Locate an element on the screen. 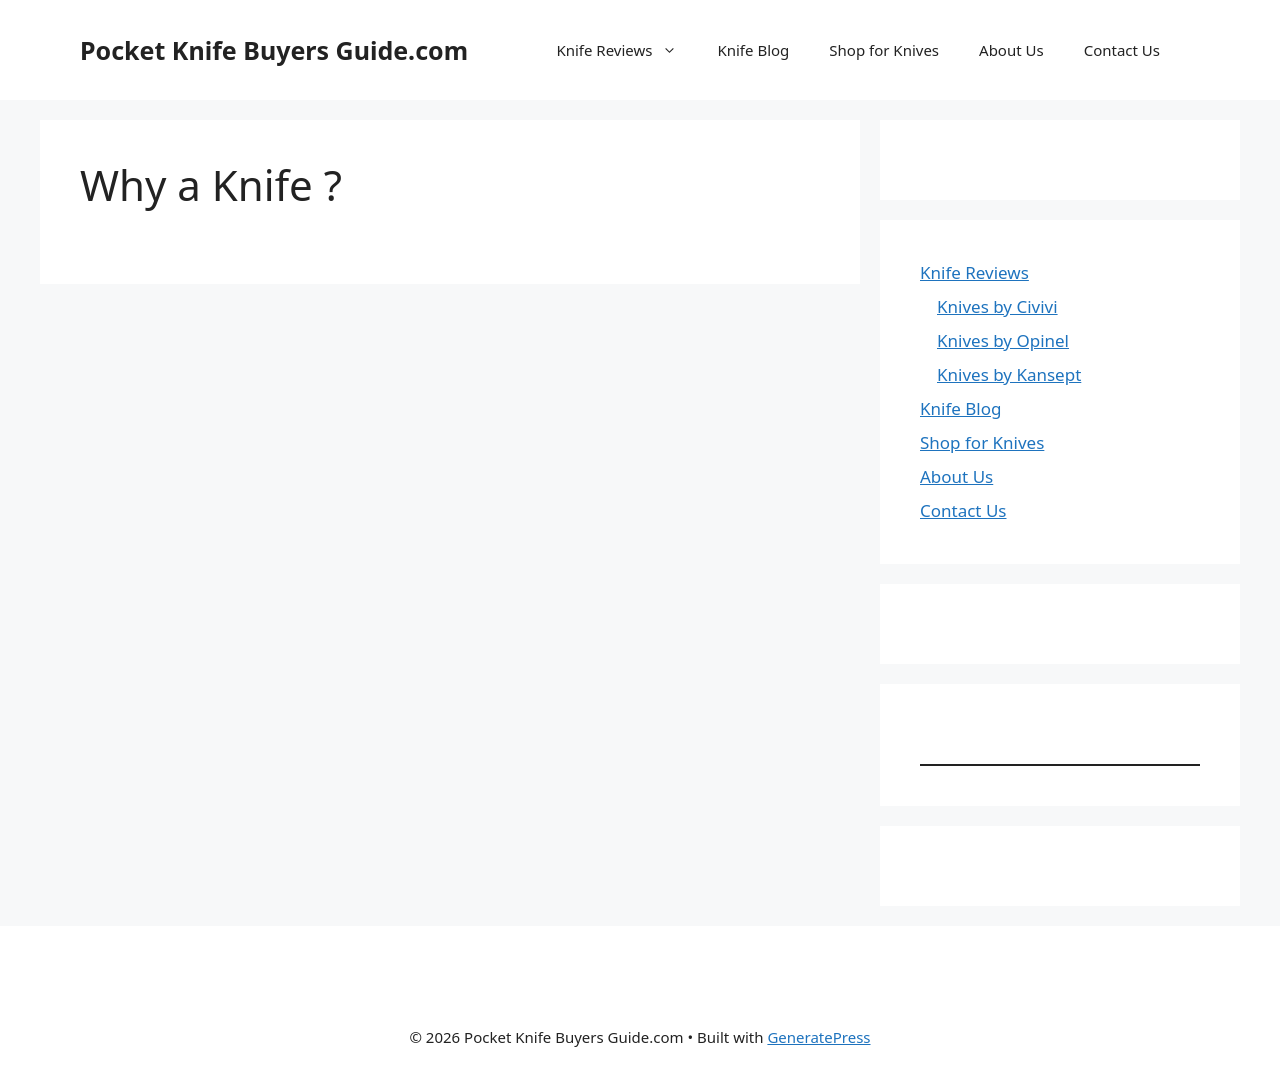 This screenshot has height=1068, width=1280. GeneratePress is located at coordinates (818, 1037).